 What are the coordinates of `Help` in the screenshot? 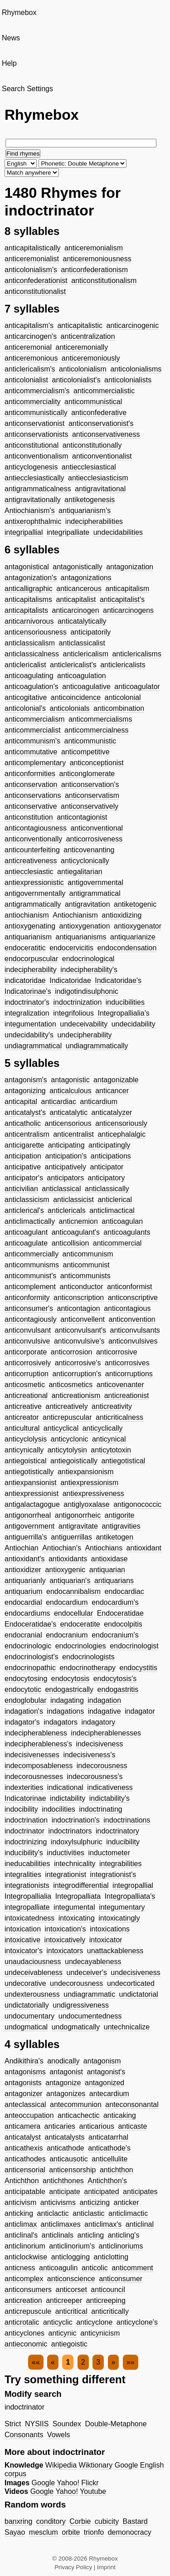 It's located at (9, 63).